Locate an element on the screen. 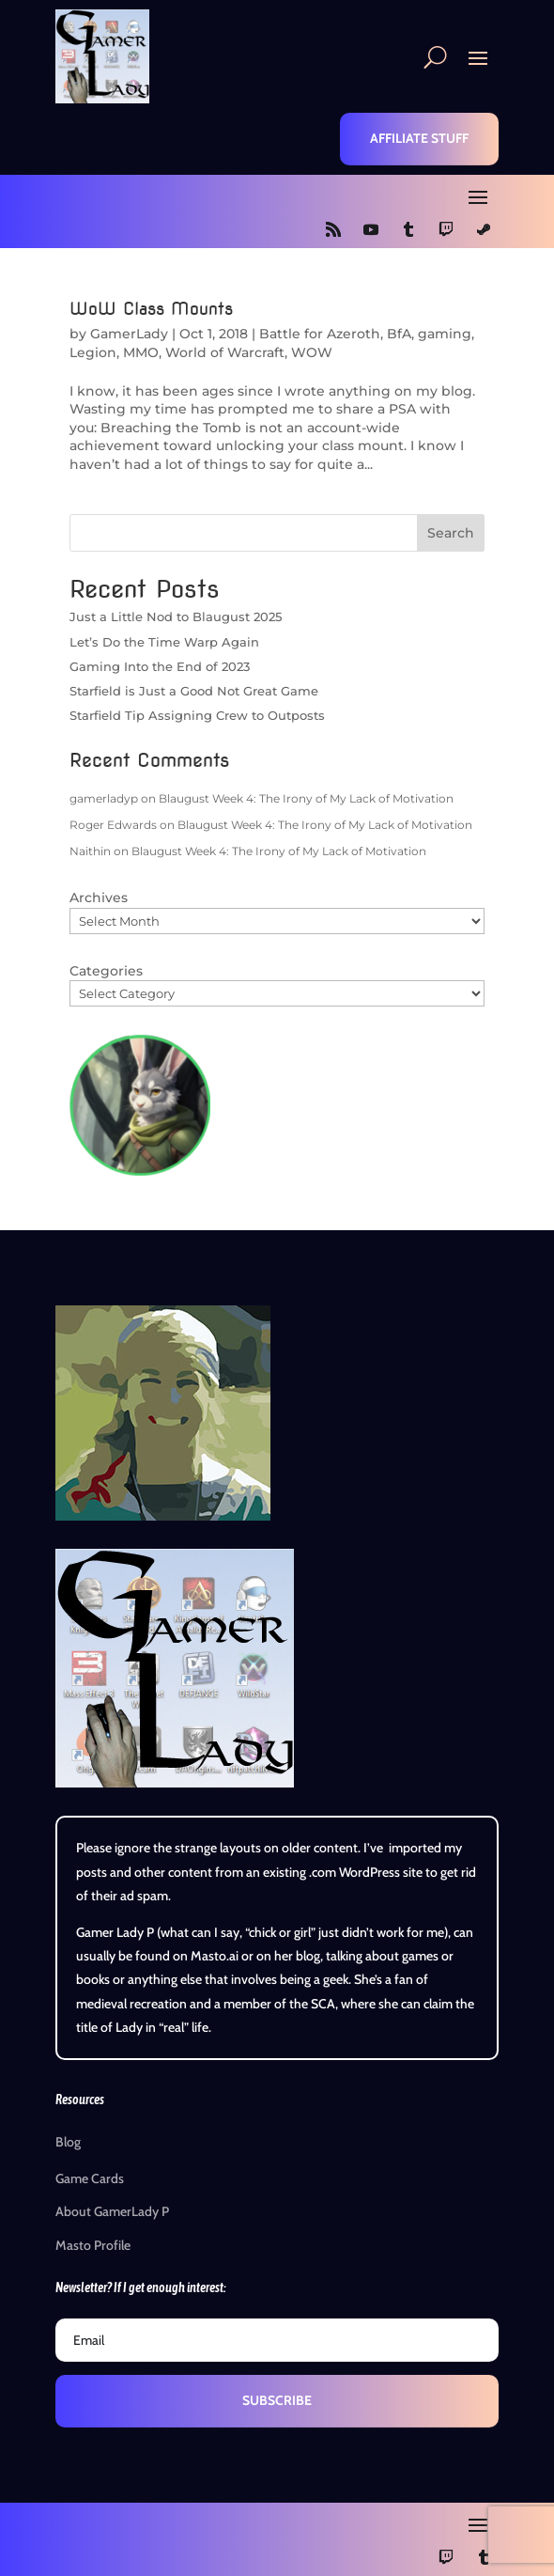 The height and width of the screenshot is (2576, 554). Masto Profile is located at coordinates (93, 2245).